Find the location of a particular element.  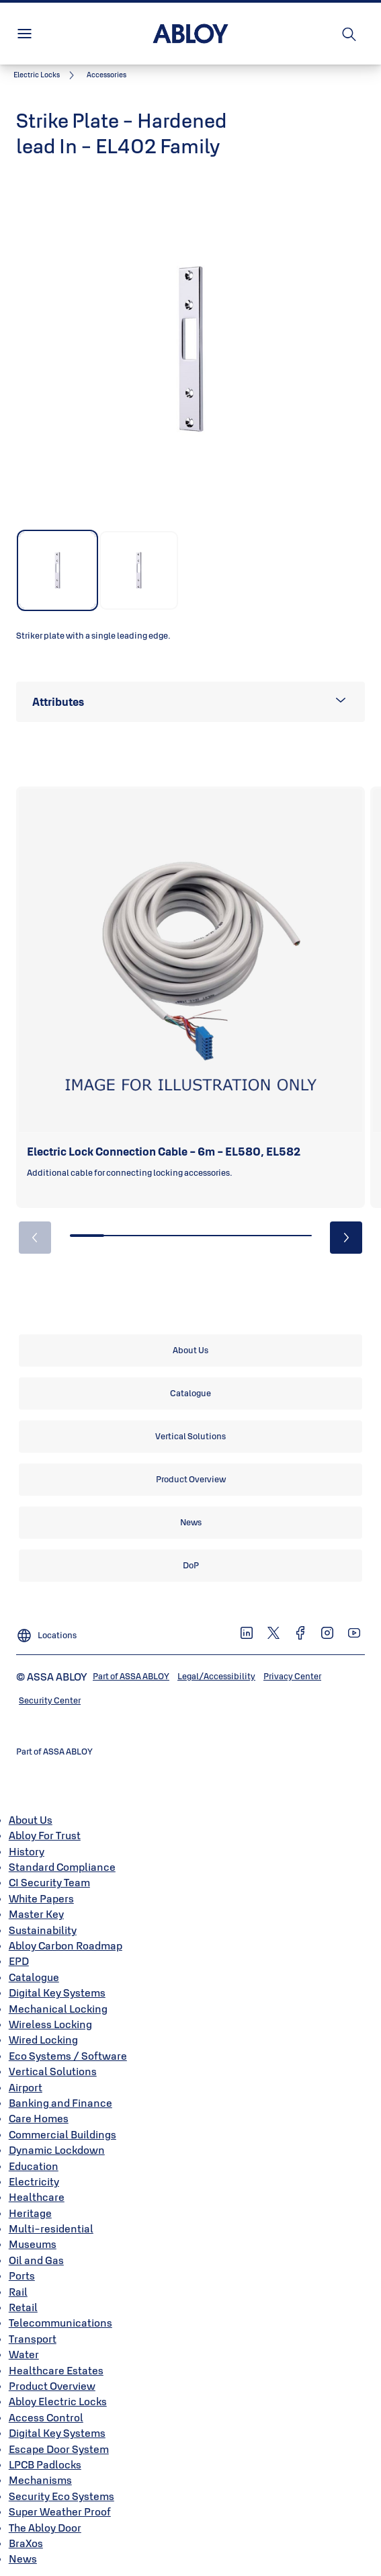

Water is located at coordinates (24, 2354).